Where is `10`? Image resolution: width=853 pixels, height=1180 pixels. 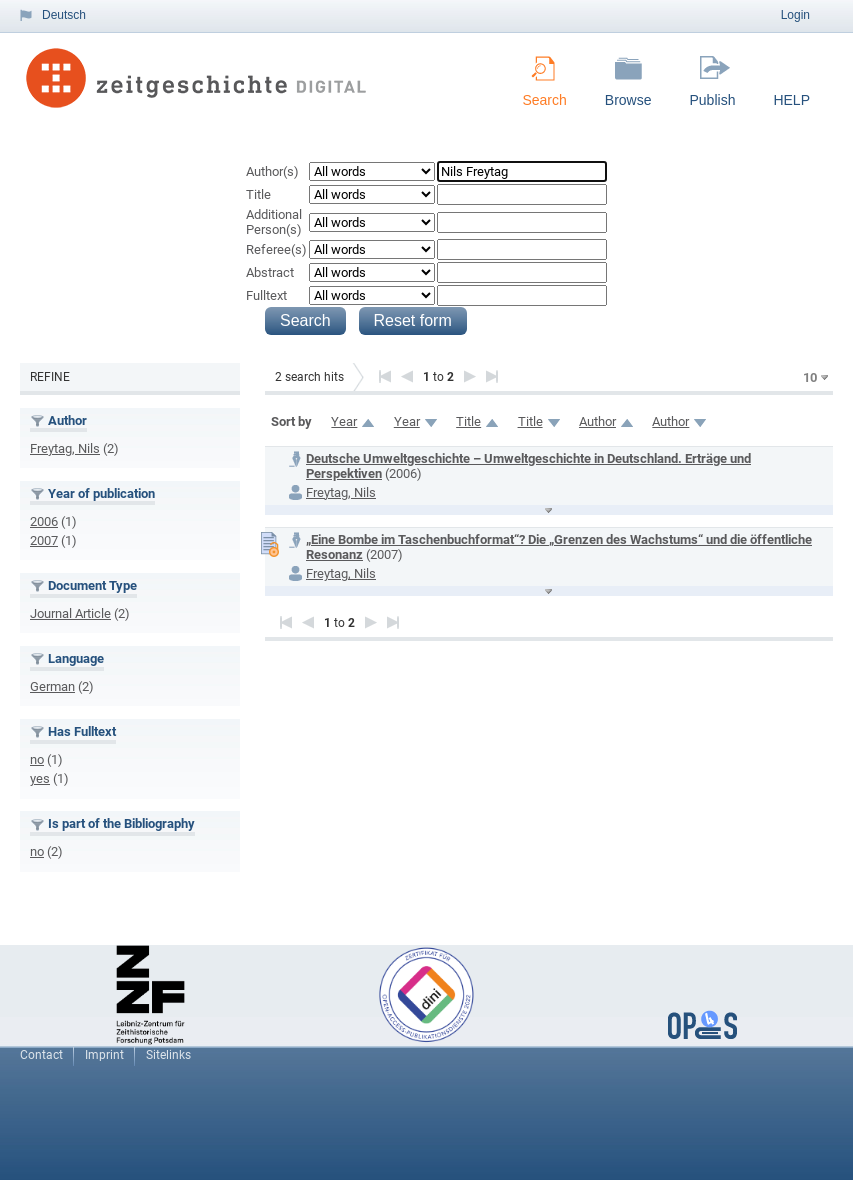
10 is located at coordinates (810, 377).